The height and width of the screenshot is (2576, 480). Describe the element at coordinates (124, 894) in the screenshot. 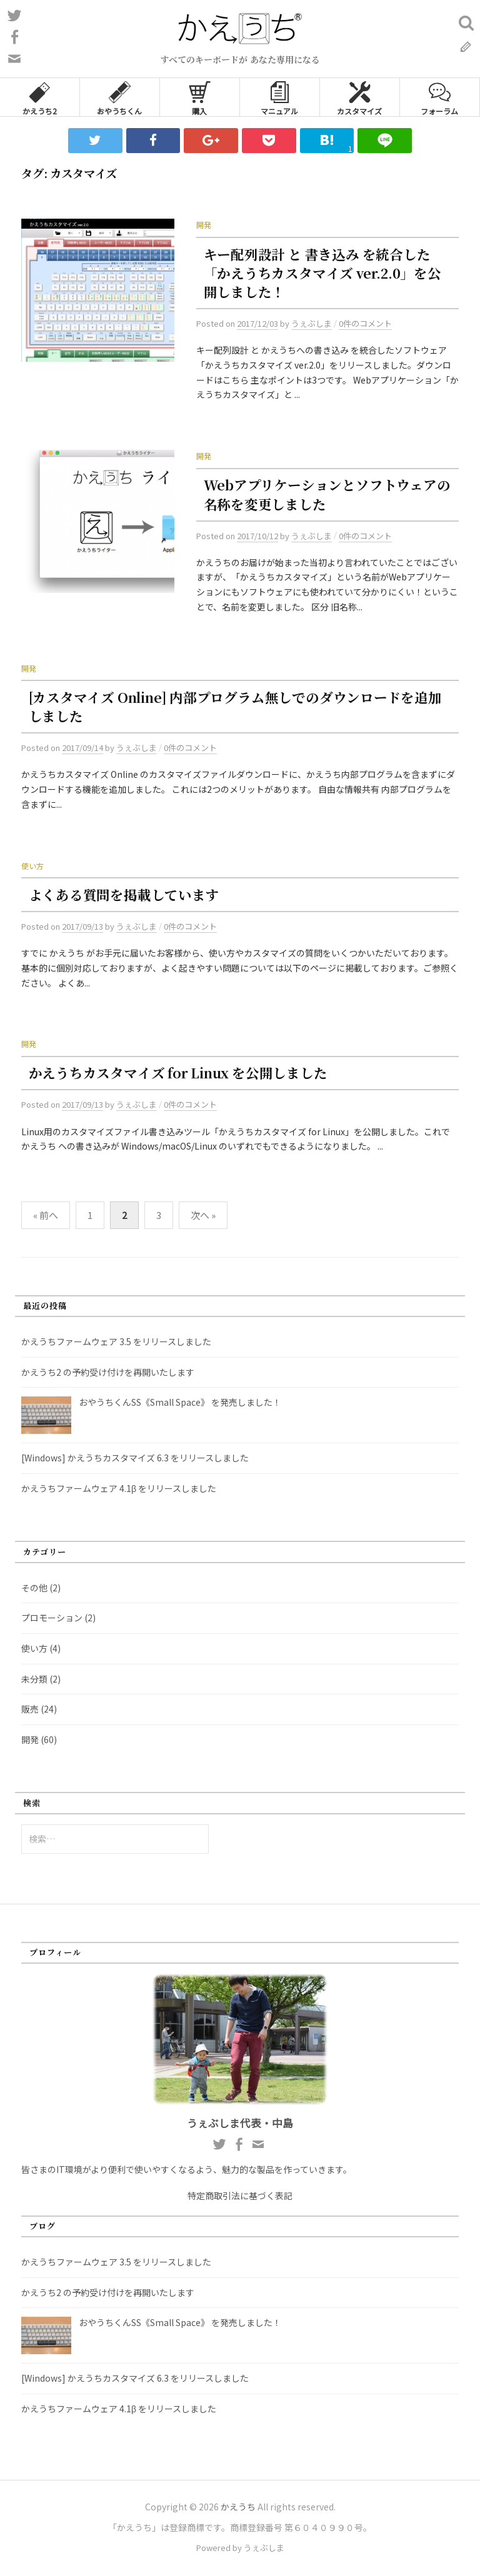

I see `よくある質問を掲載しています` at that location.